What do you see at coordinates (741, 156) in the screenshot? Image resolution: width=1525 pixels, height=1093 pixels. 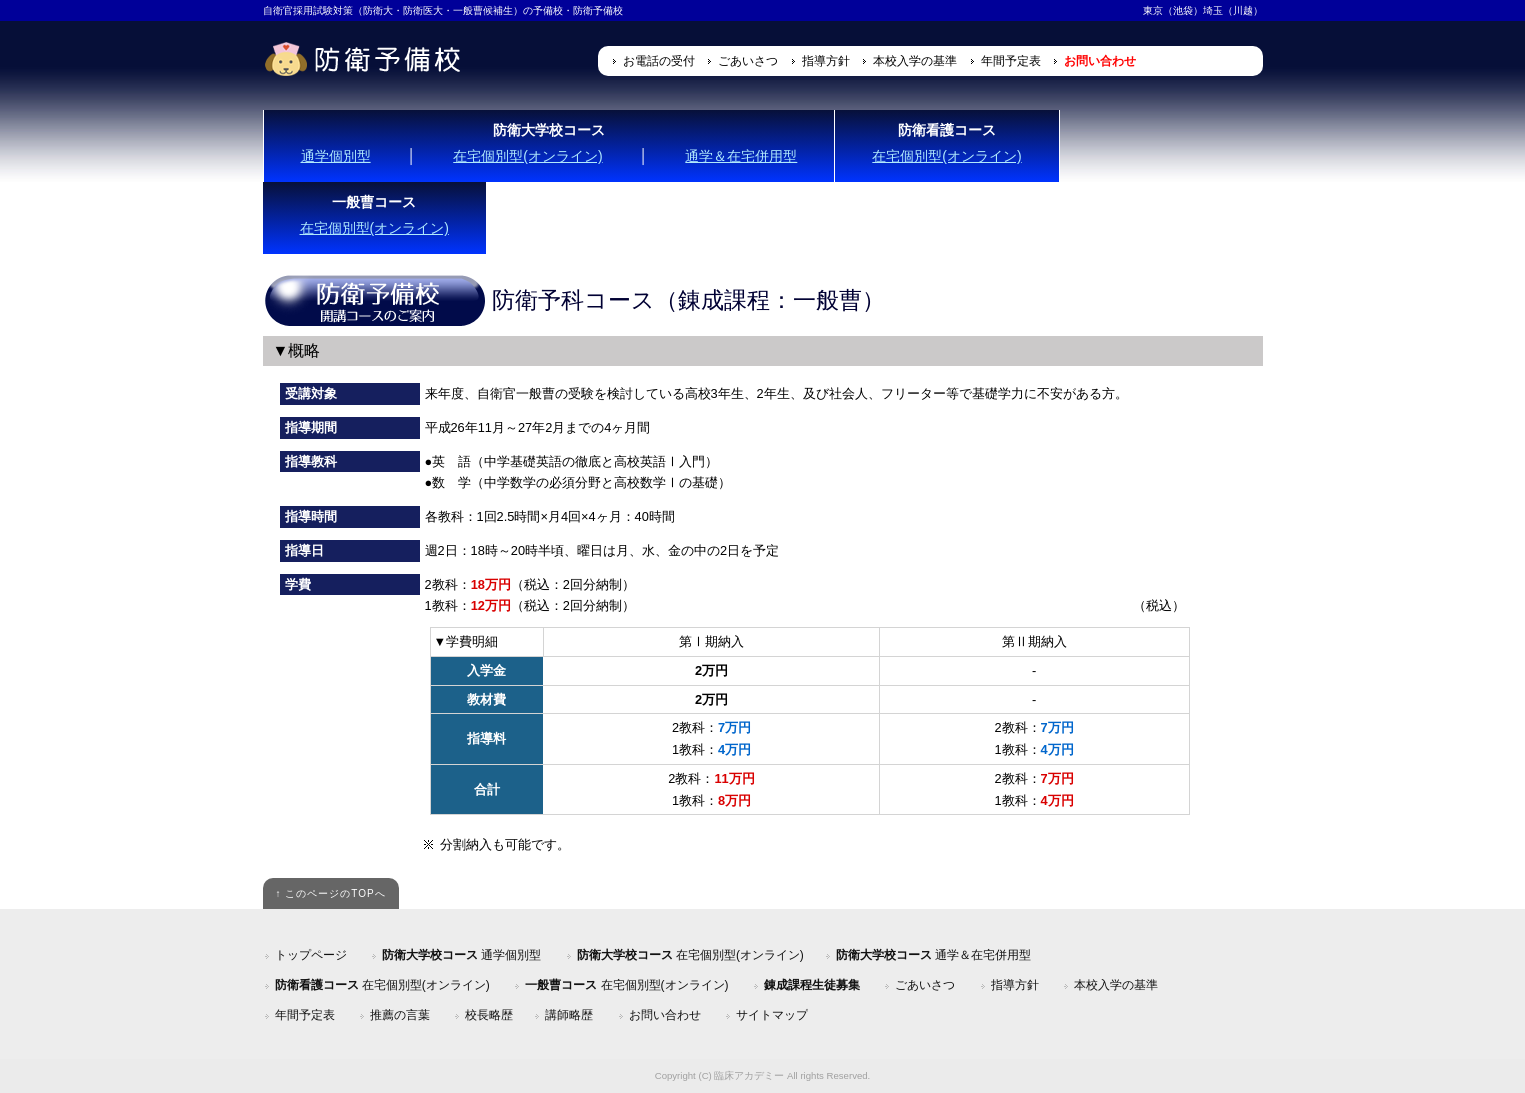 I see `通学＆在宅併用型` at bounding box center [741, 156].